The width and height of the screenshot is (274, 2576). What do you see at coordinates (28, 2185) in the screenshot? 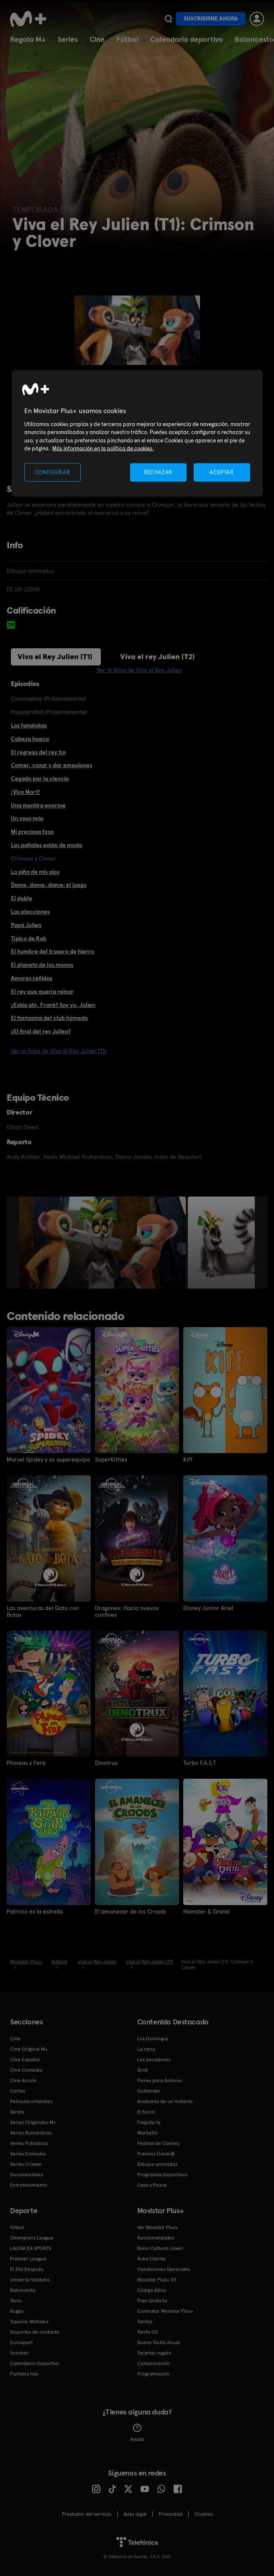
I see `Entretenimiento` at bounding box center [28, 2185].